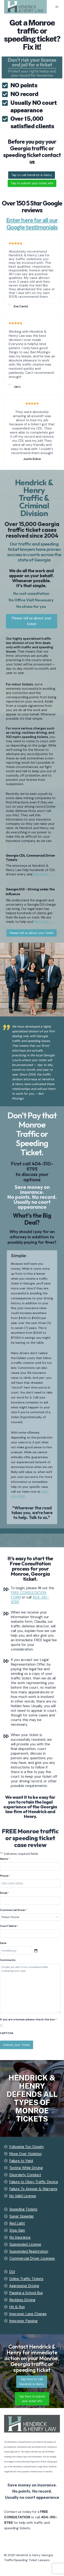  Describe the element at coordinates (4, 1893) in the screenshot. I see `Email` at that location.